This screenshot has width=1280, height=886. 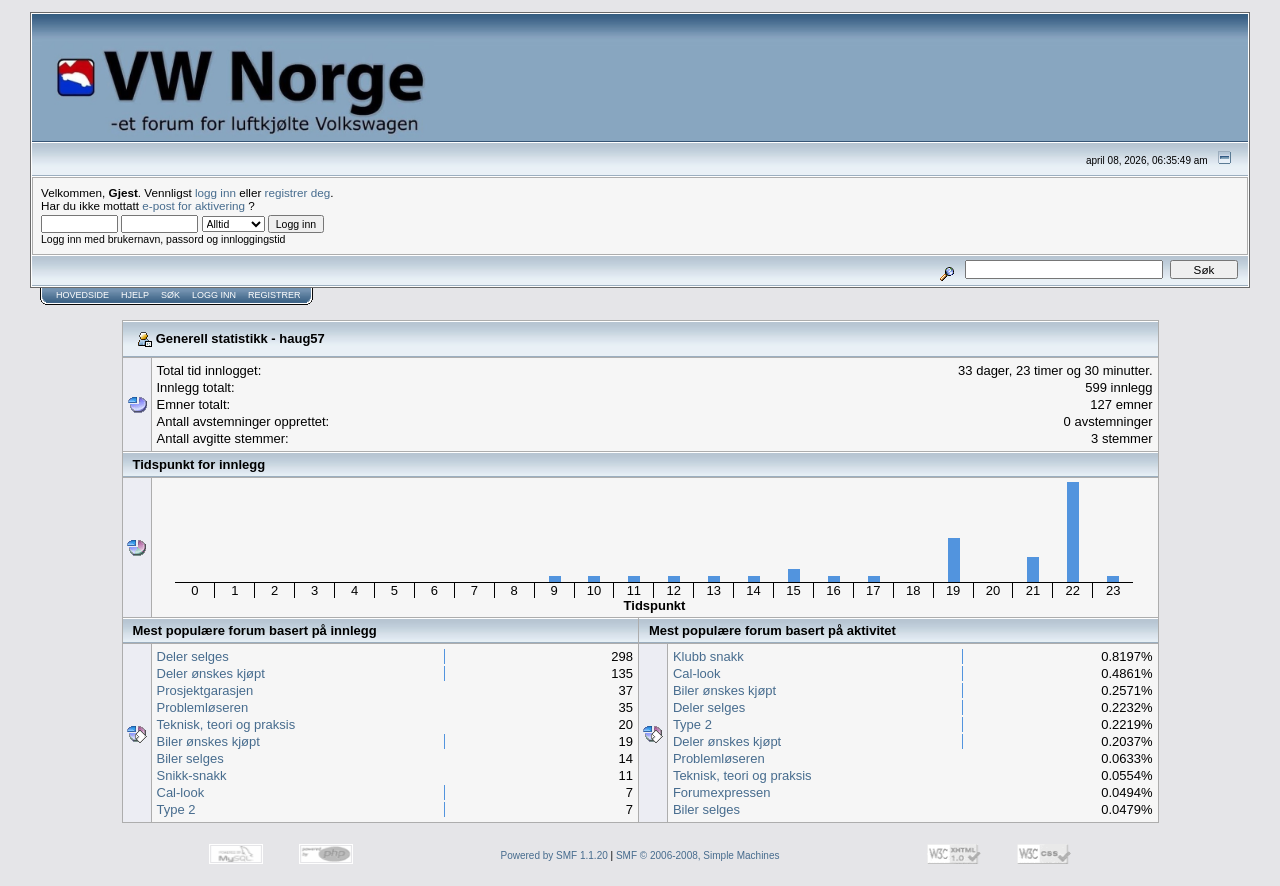 I want to click on Hovedside, so click(x=82, y=295).